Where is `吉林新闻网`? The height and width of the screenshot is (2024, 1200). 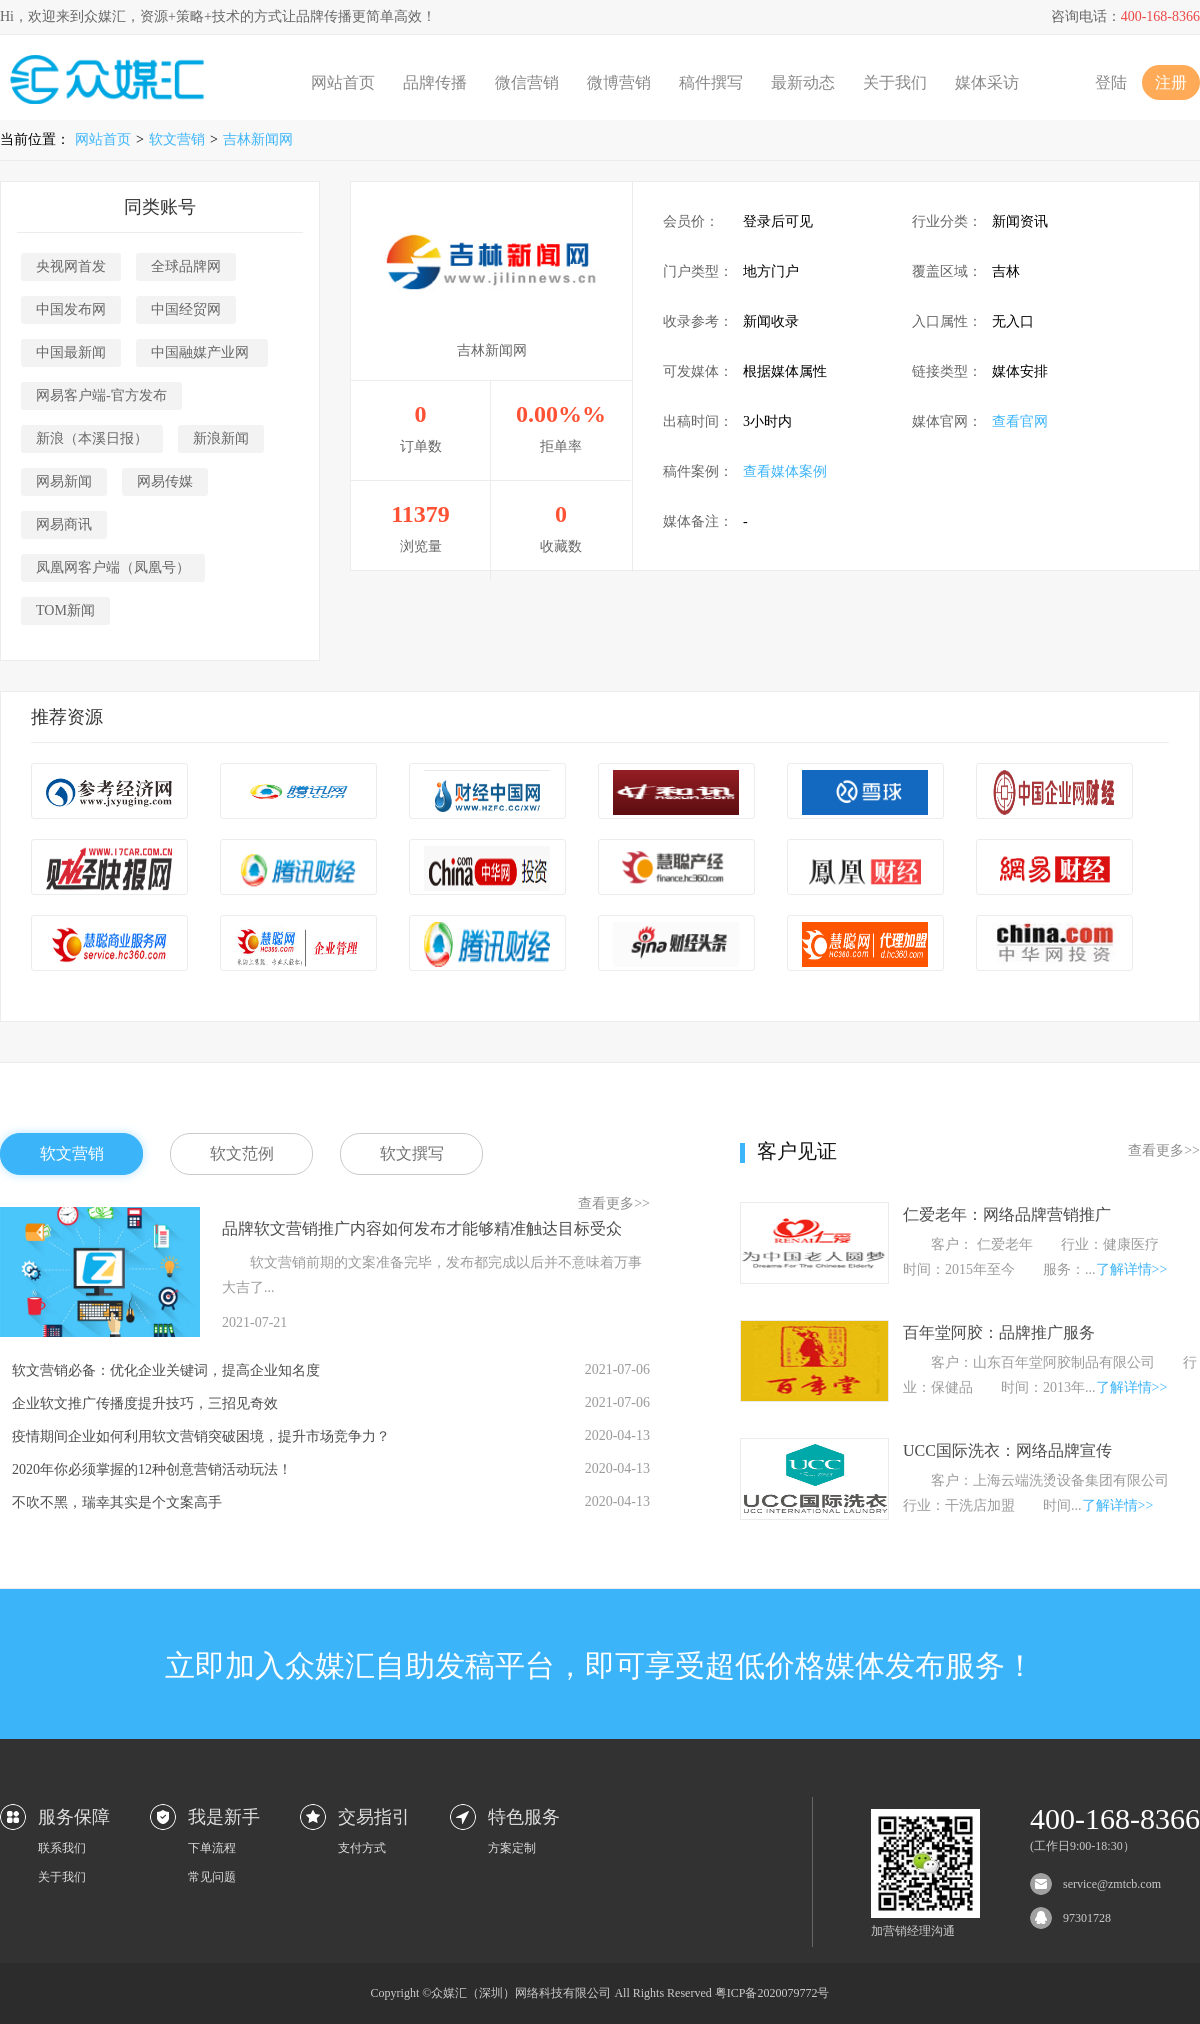 吉林新闻网 is located at coordinates (258, 139).